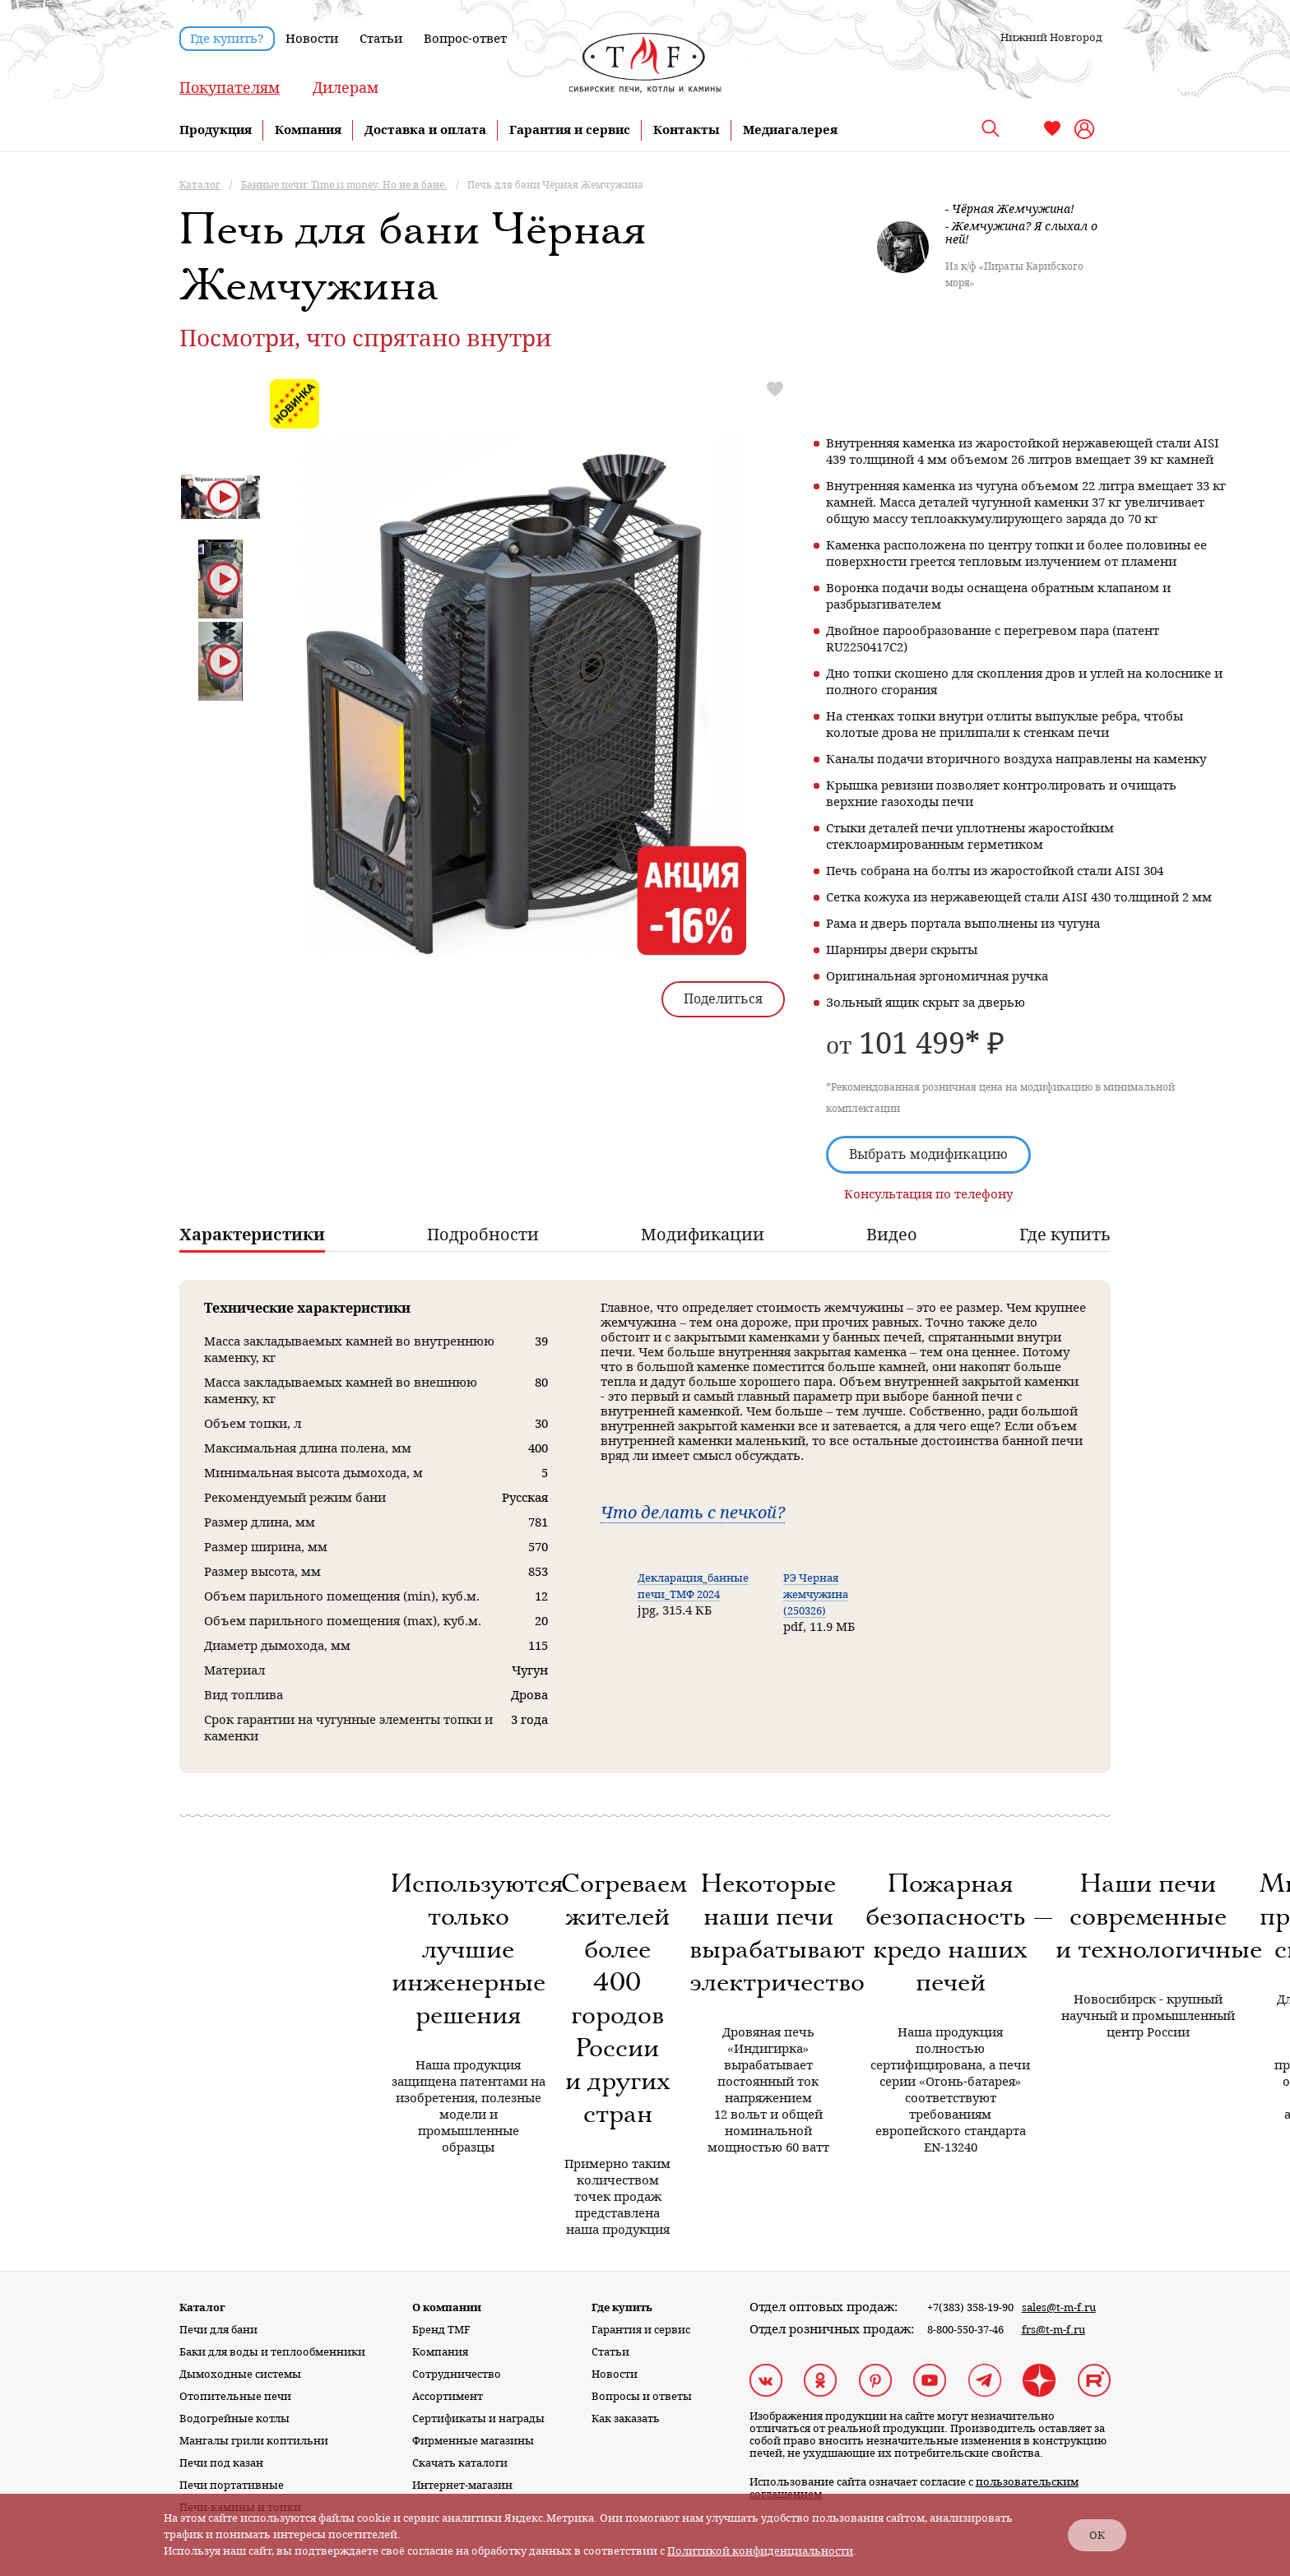 The height and width of the screenshot is (2576, 1290). What do you see at coordinates (790, 130) in the screenshot?
I see `Медиагалерея` at bounding box center [790, 130].